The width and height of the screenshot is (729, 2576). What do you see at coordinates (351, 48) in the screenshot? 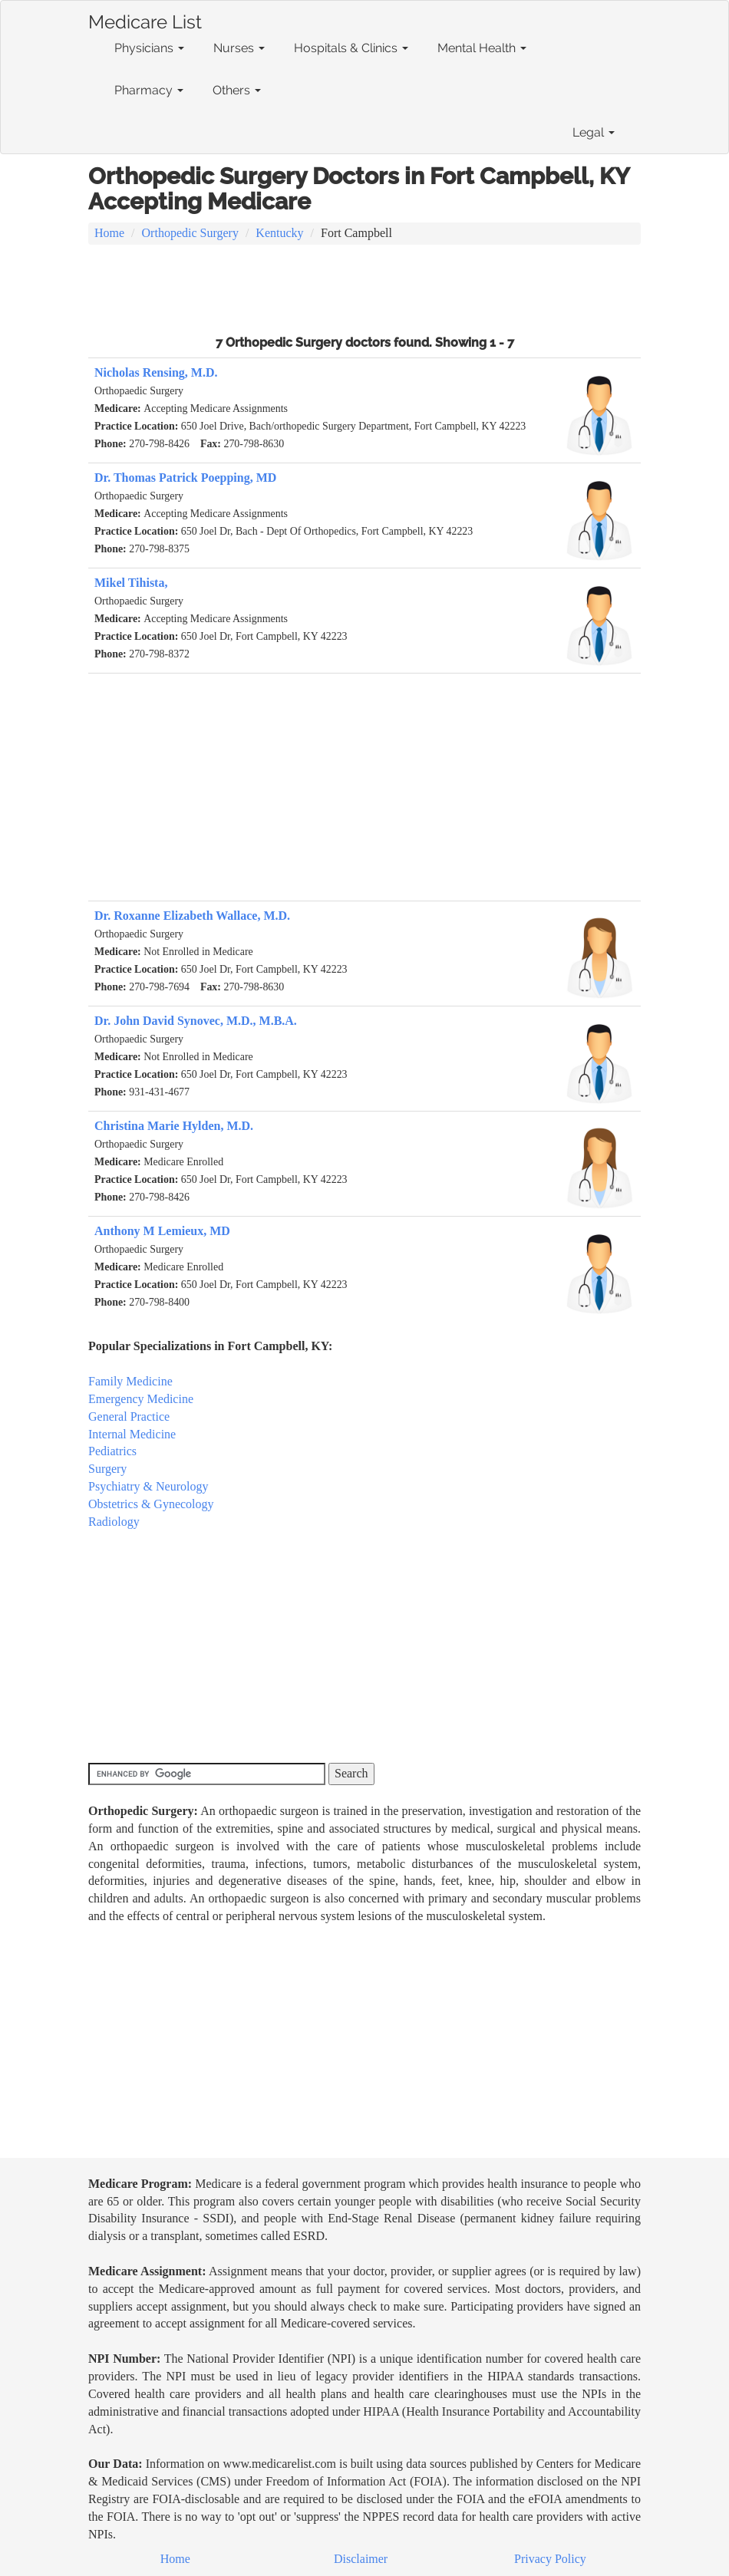
I see `Hospitals & Clinics [button]` at bounding box center [351, 48].